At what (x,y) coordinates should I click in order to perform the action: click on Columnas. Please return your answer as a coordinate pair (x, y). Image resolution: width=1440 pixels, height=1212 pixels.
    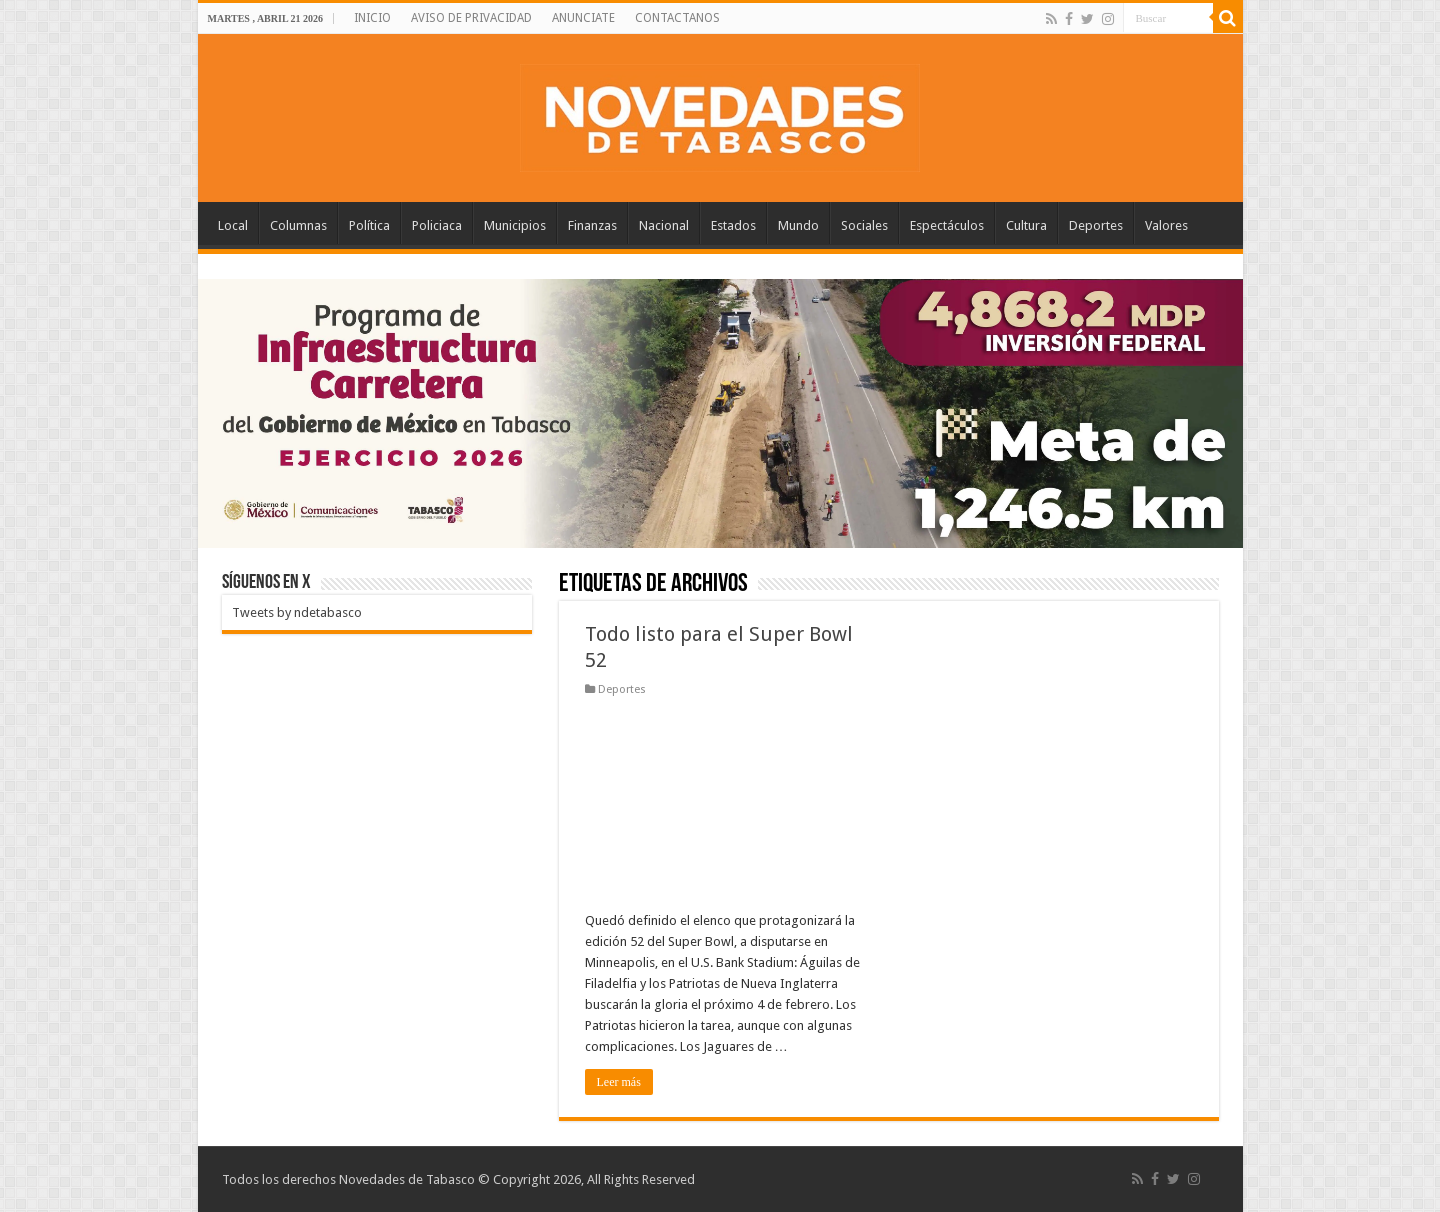
    Looking at the image, I should click on (298, 225).